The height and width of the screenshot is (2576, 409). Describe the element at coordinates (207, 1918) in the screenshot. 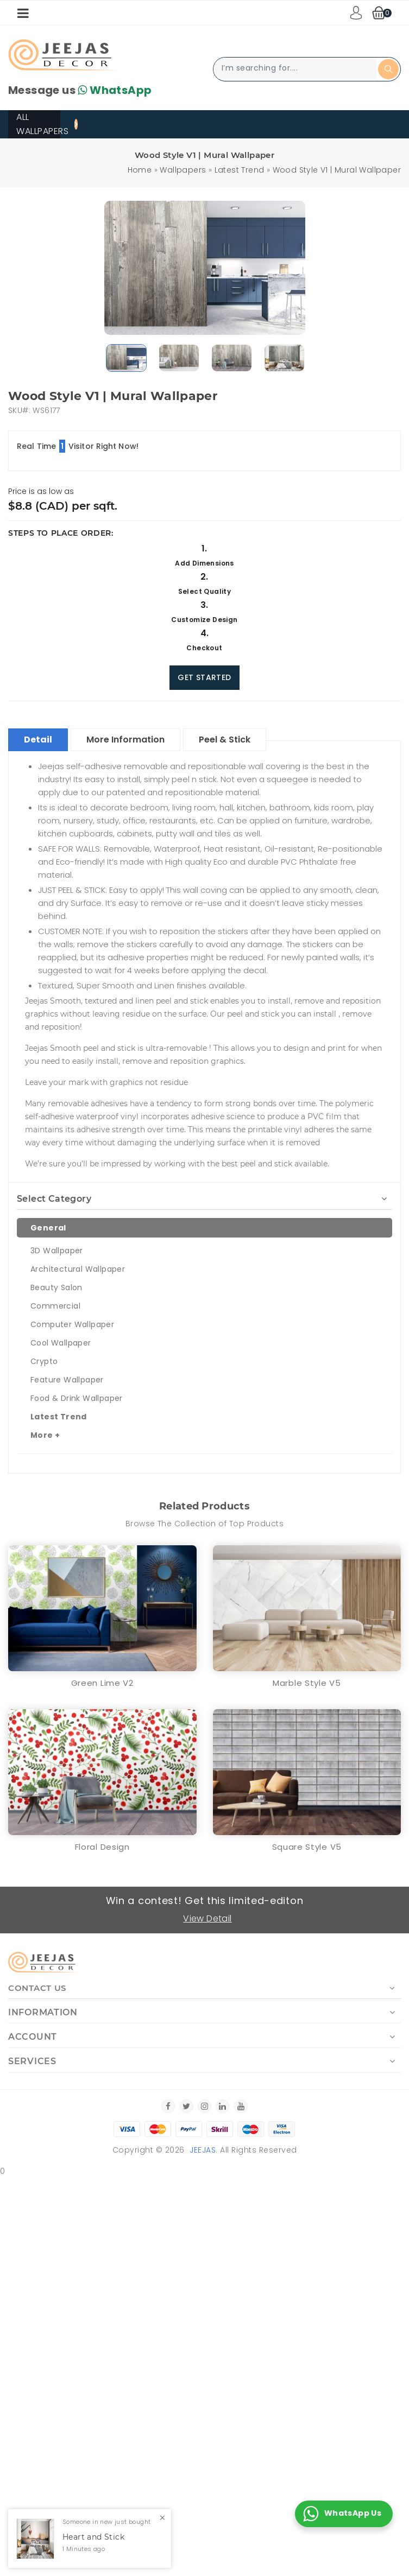

I see `View Detail` at that location.